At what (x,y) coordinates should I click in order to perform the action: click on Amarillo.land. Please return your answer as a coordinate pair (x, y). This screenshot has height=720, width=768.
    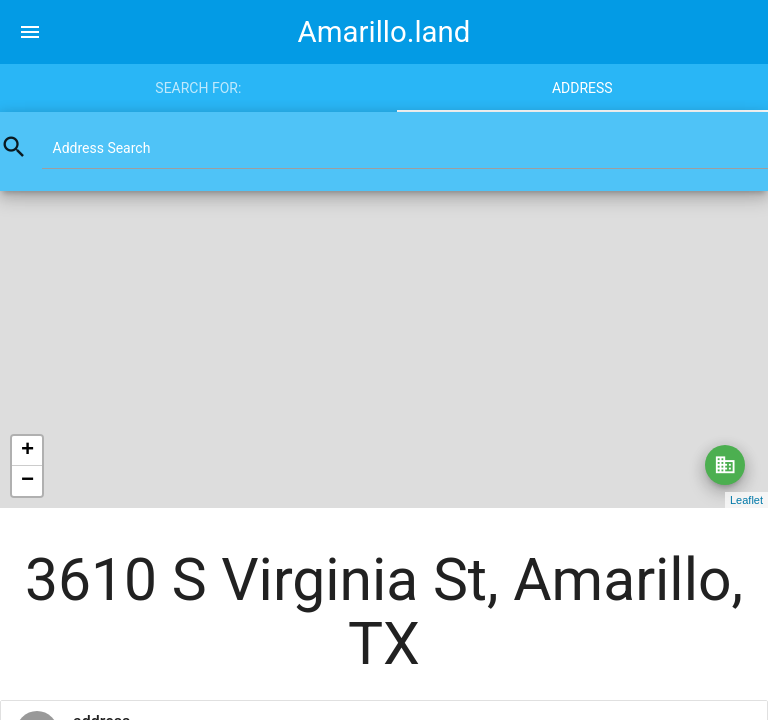
    Looking at the image, I should click on (384, 32).